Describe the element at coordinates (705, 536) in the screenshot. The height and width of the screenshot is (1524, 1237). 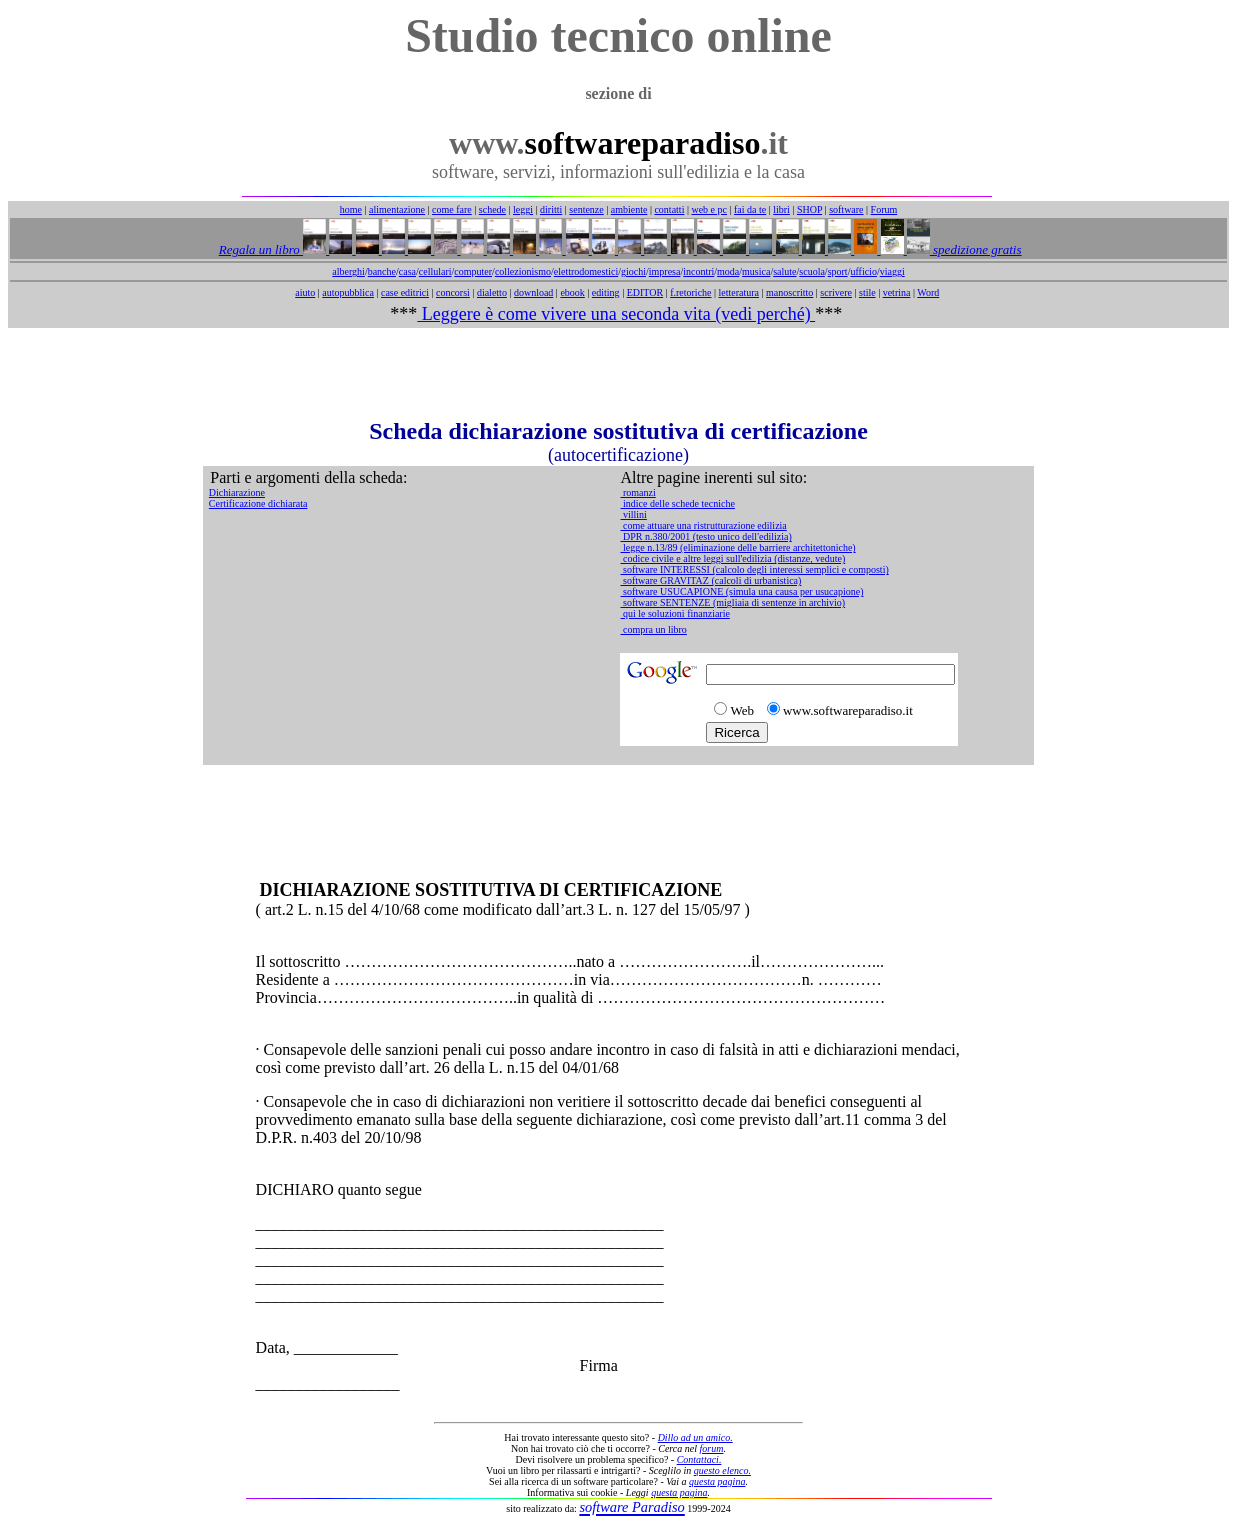
I see `DPR n.380/2001 (testo unico dell'edilizia)` at that location.